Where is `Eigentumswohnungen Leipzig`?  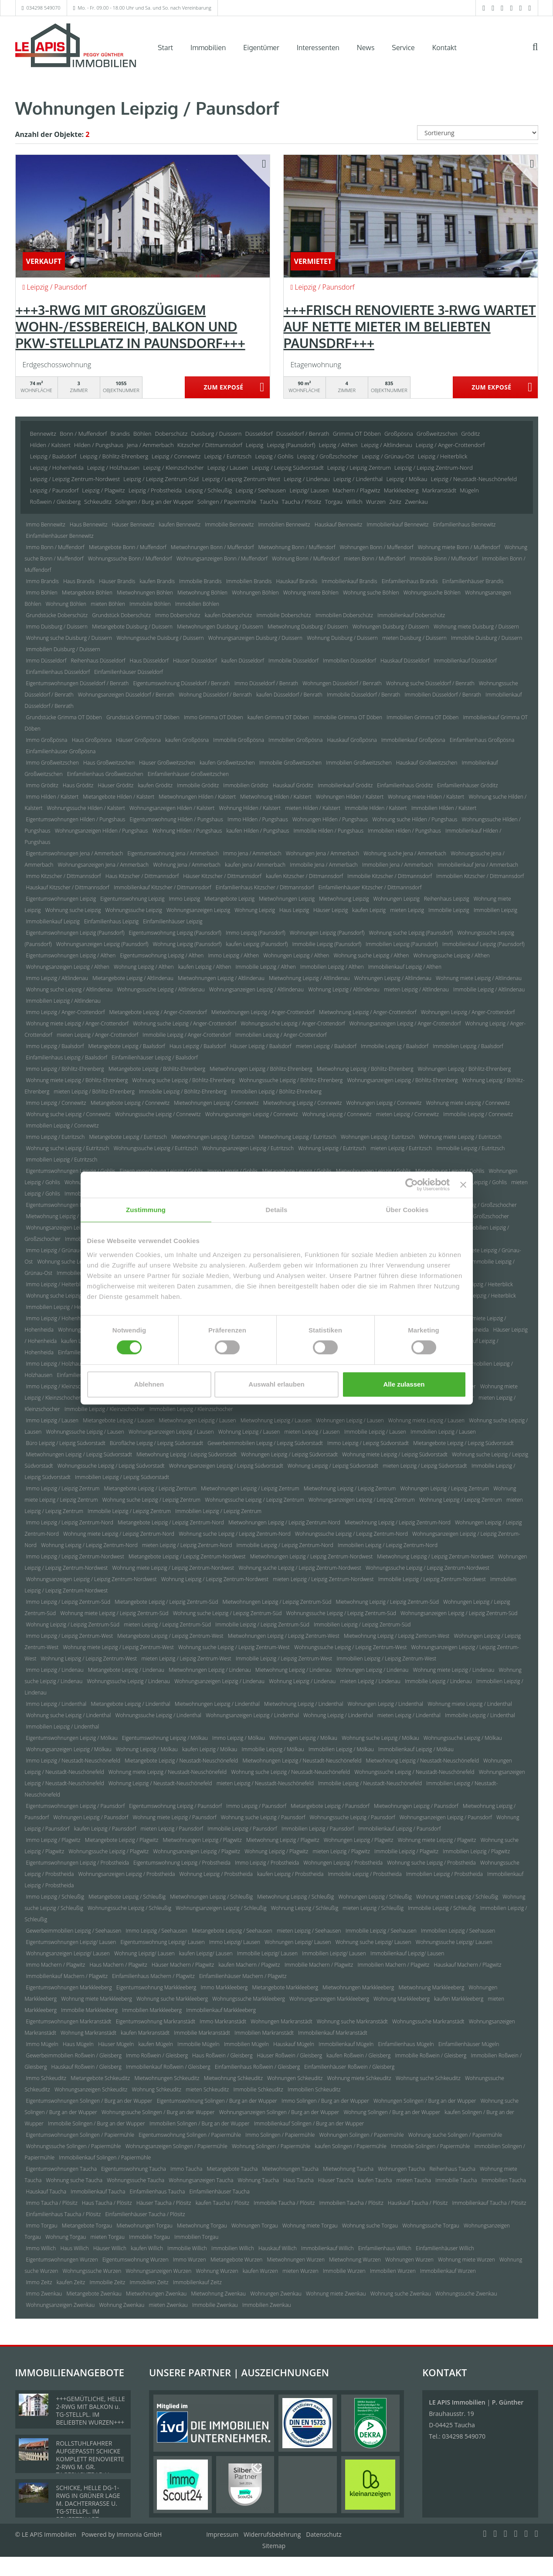 Eigentumswohnungen Leipzig is located at coordinates (61, 898).